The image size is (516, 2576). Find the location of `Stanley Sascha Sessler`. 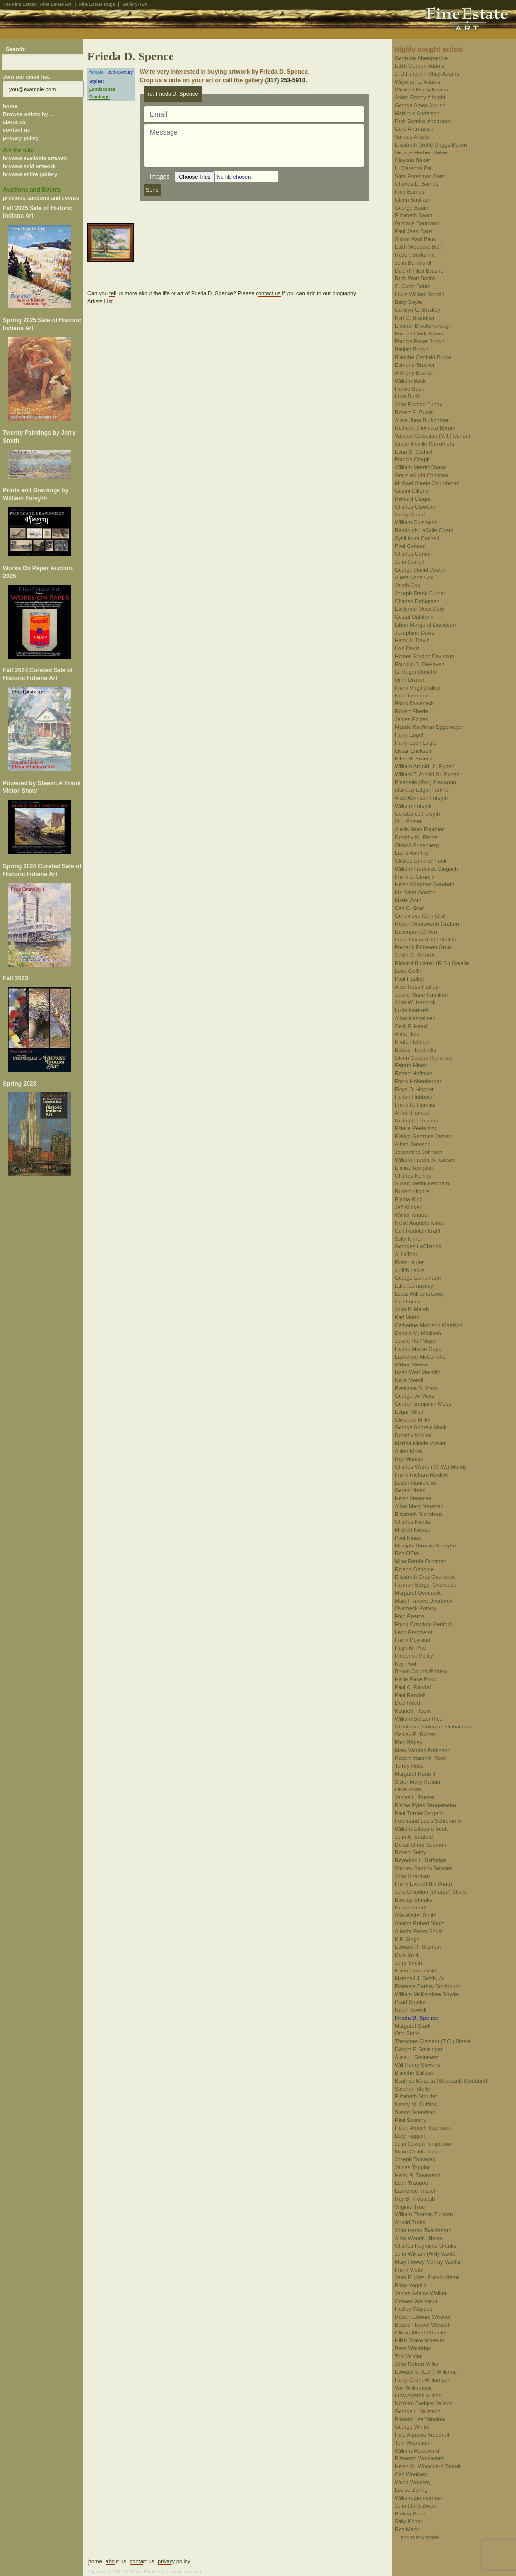

Stanley Sascha Sessler is located at coordinates (423, 1868).